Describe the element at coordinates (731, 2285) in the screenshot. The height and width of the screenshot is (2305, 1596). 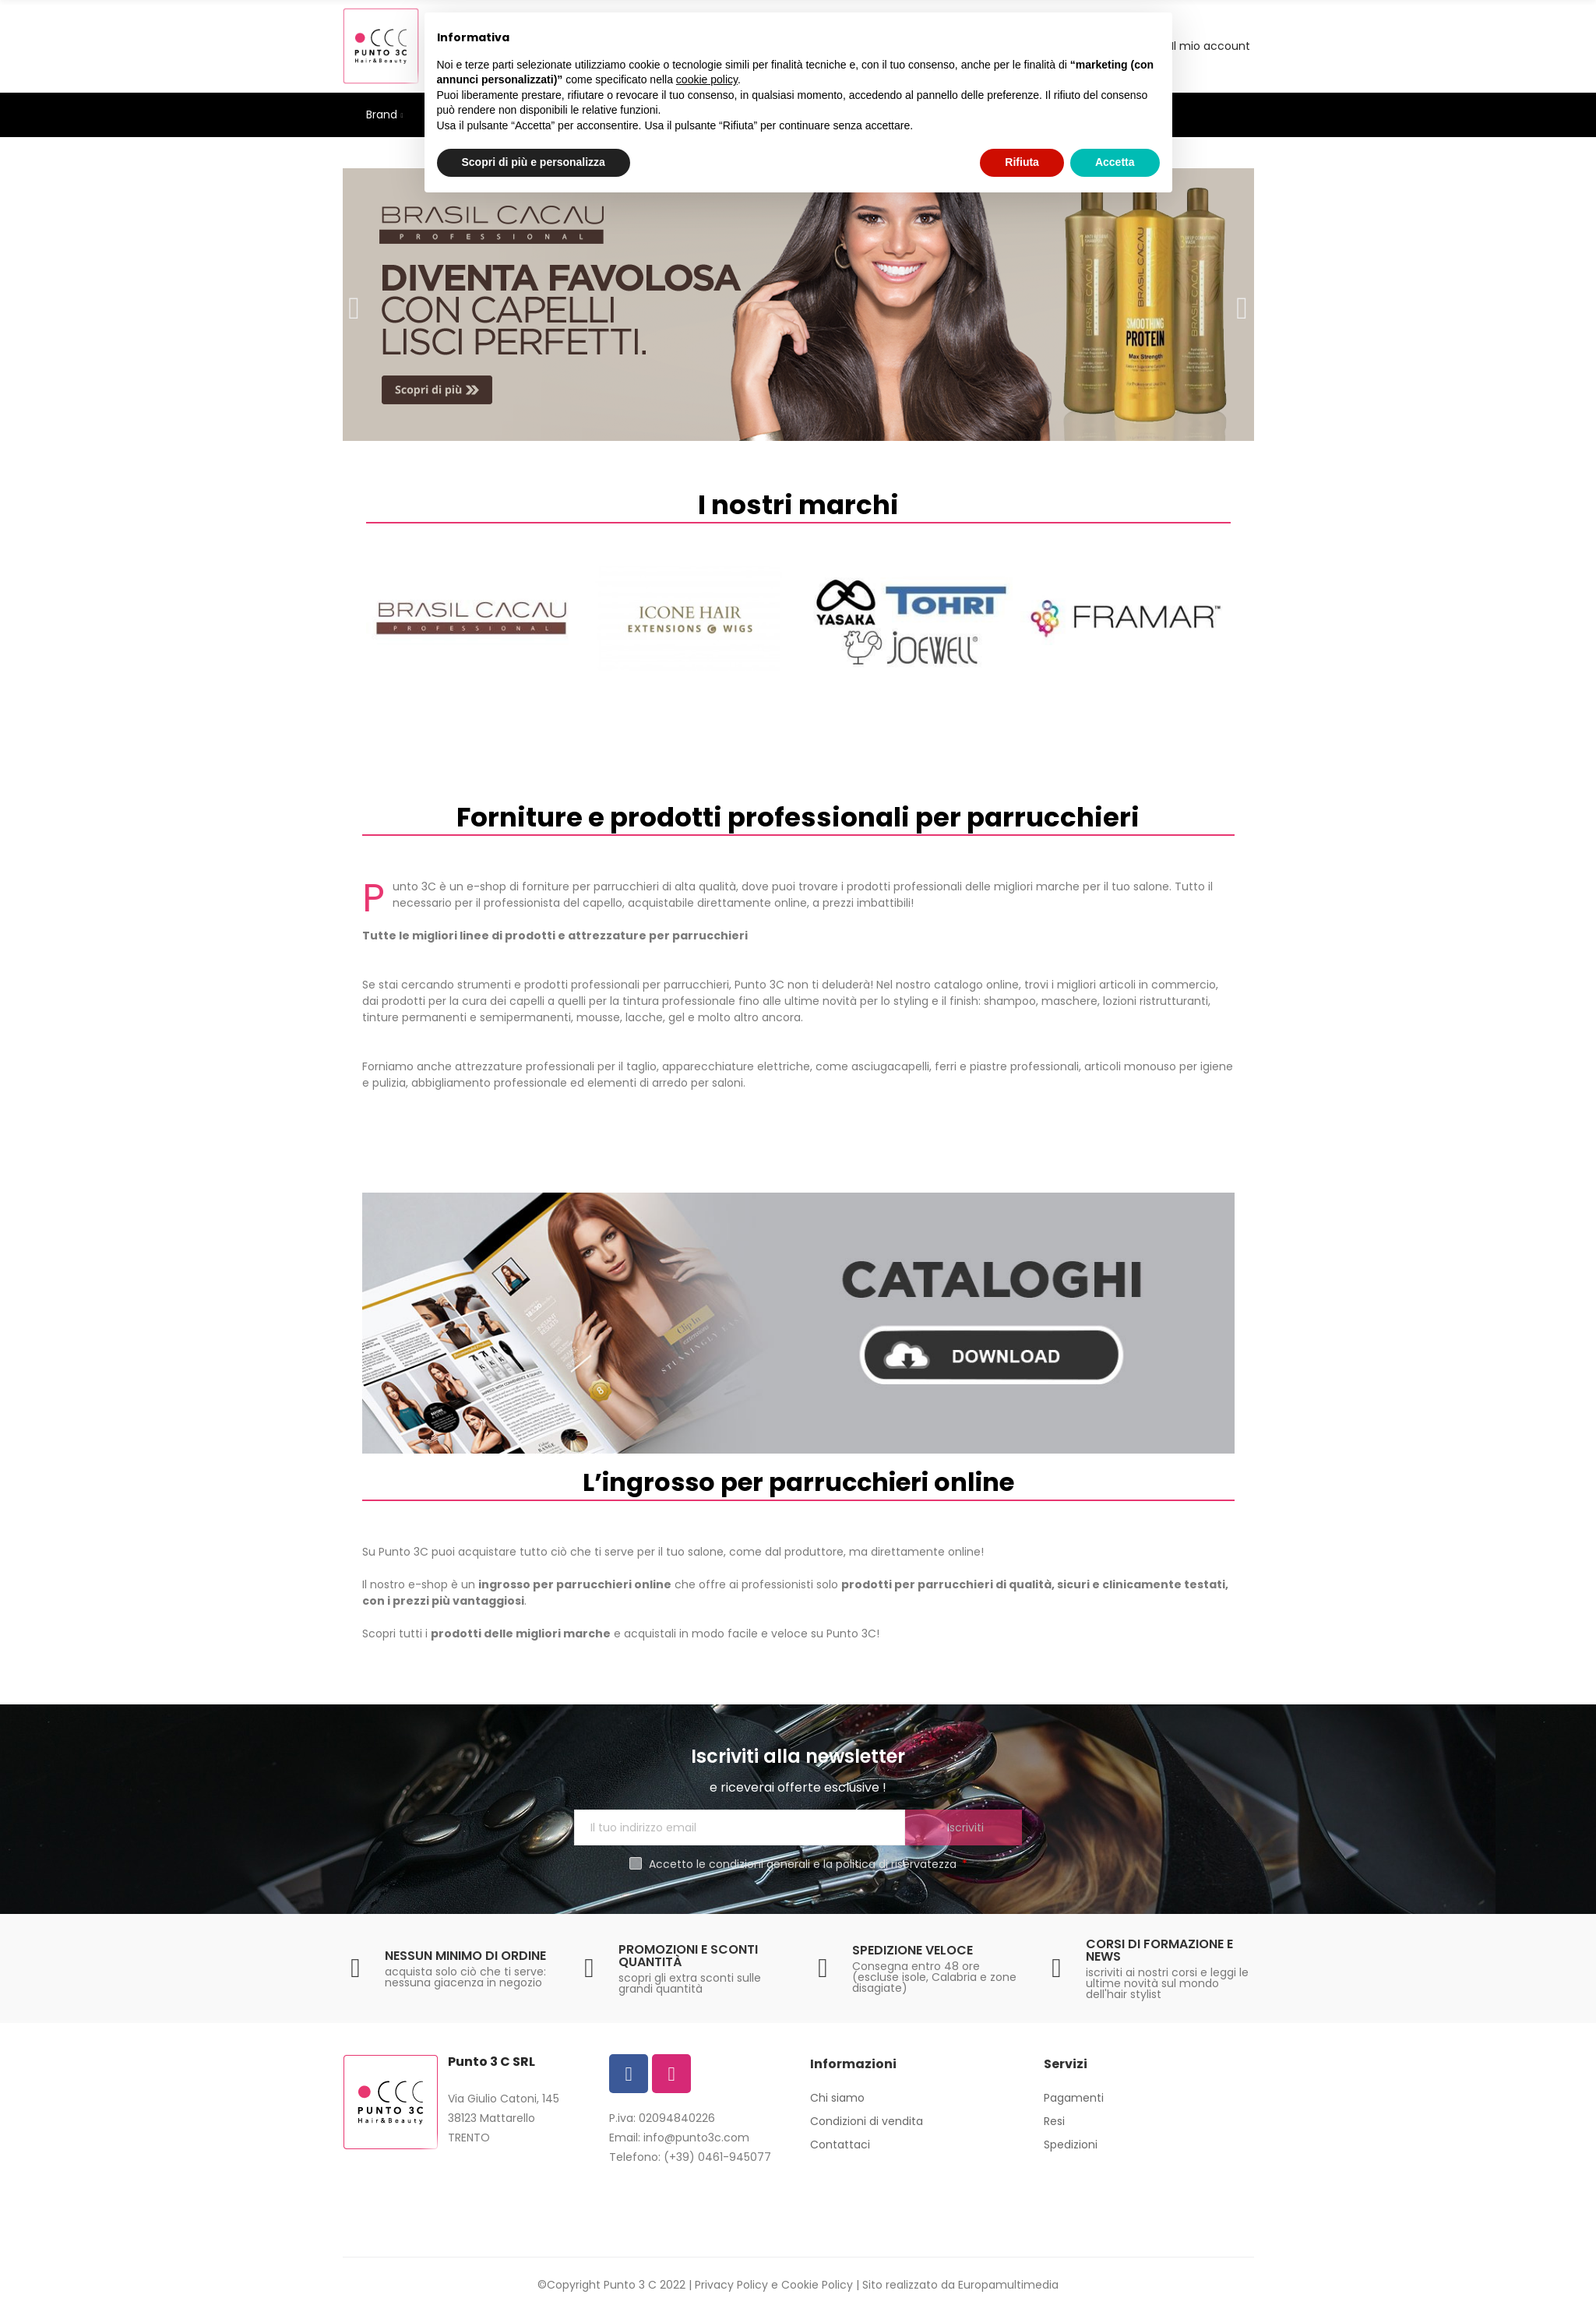
I see `Privacy Policy` at that location.